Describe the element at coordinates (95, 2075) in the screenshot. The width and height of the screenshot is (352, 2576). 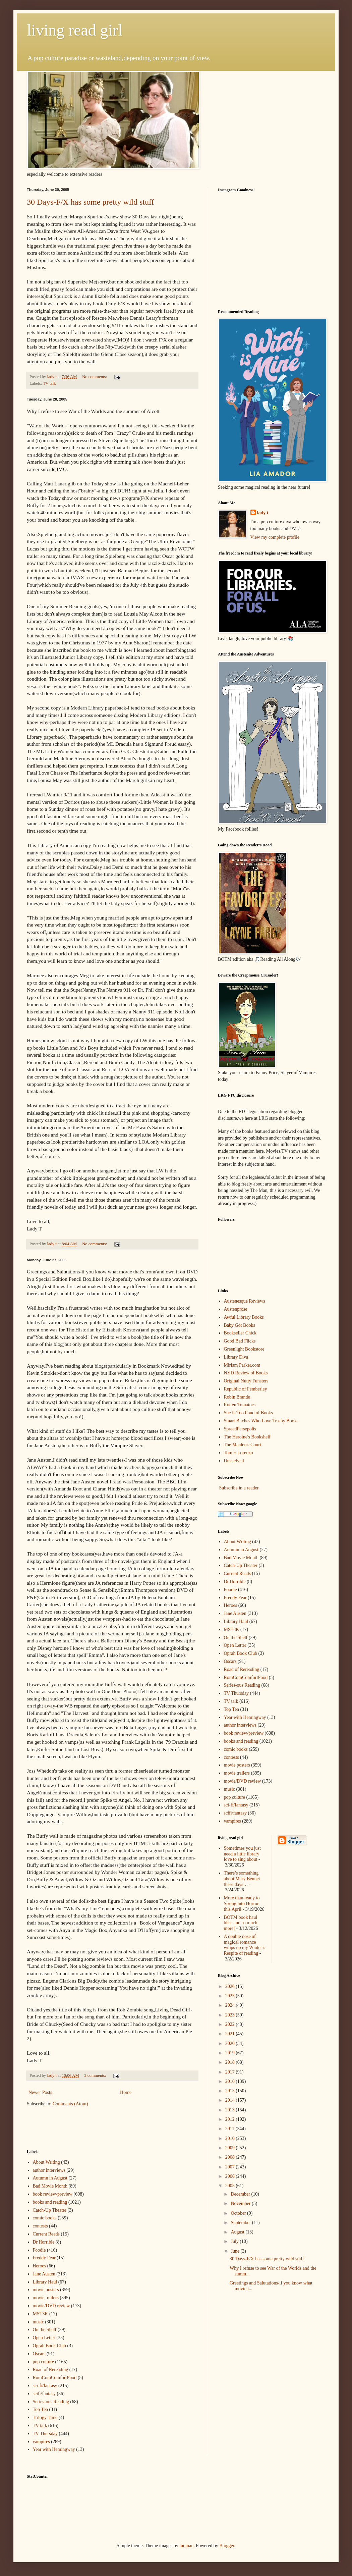
I see `2 comments:` at that location.